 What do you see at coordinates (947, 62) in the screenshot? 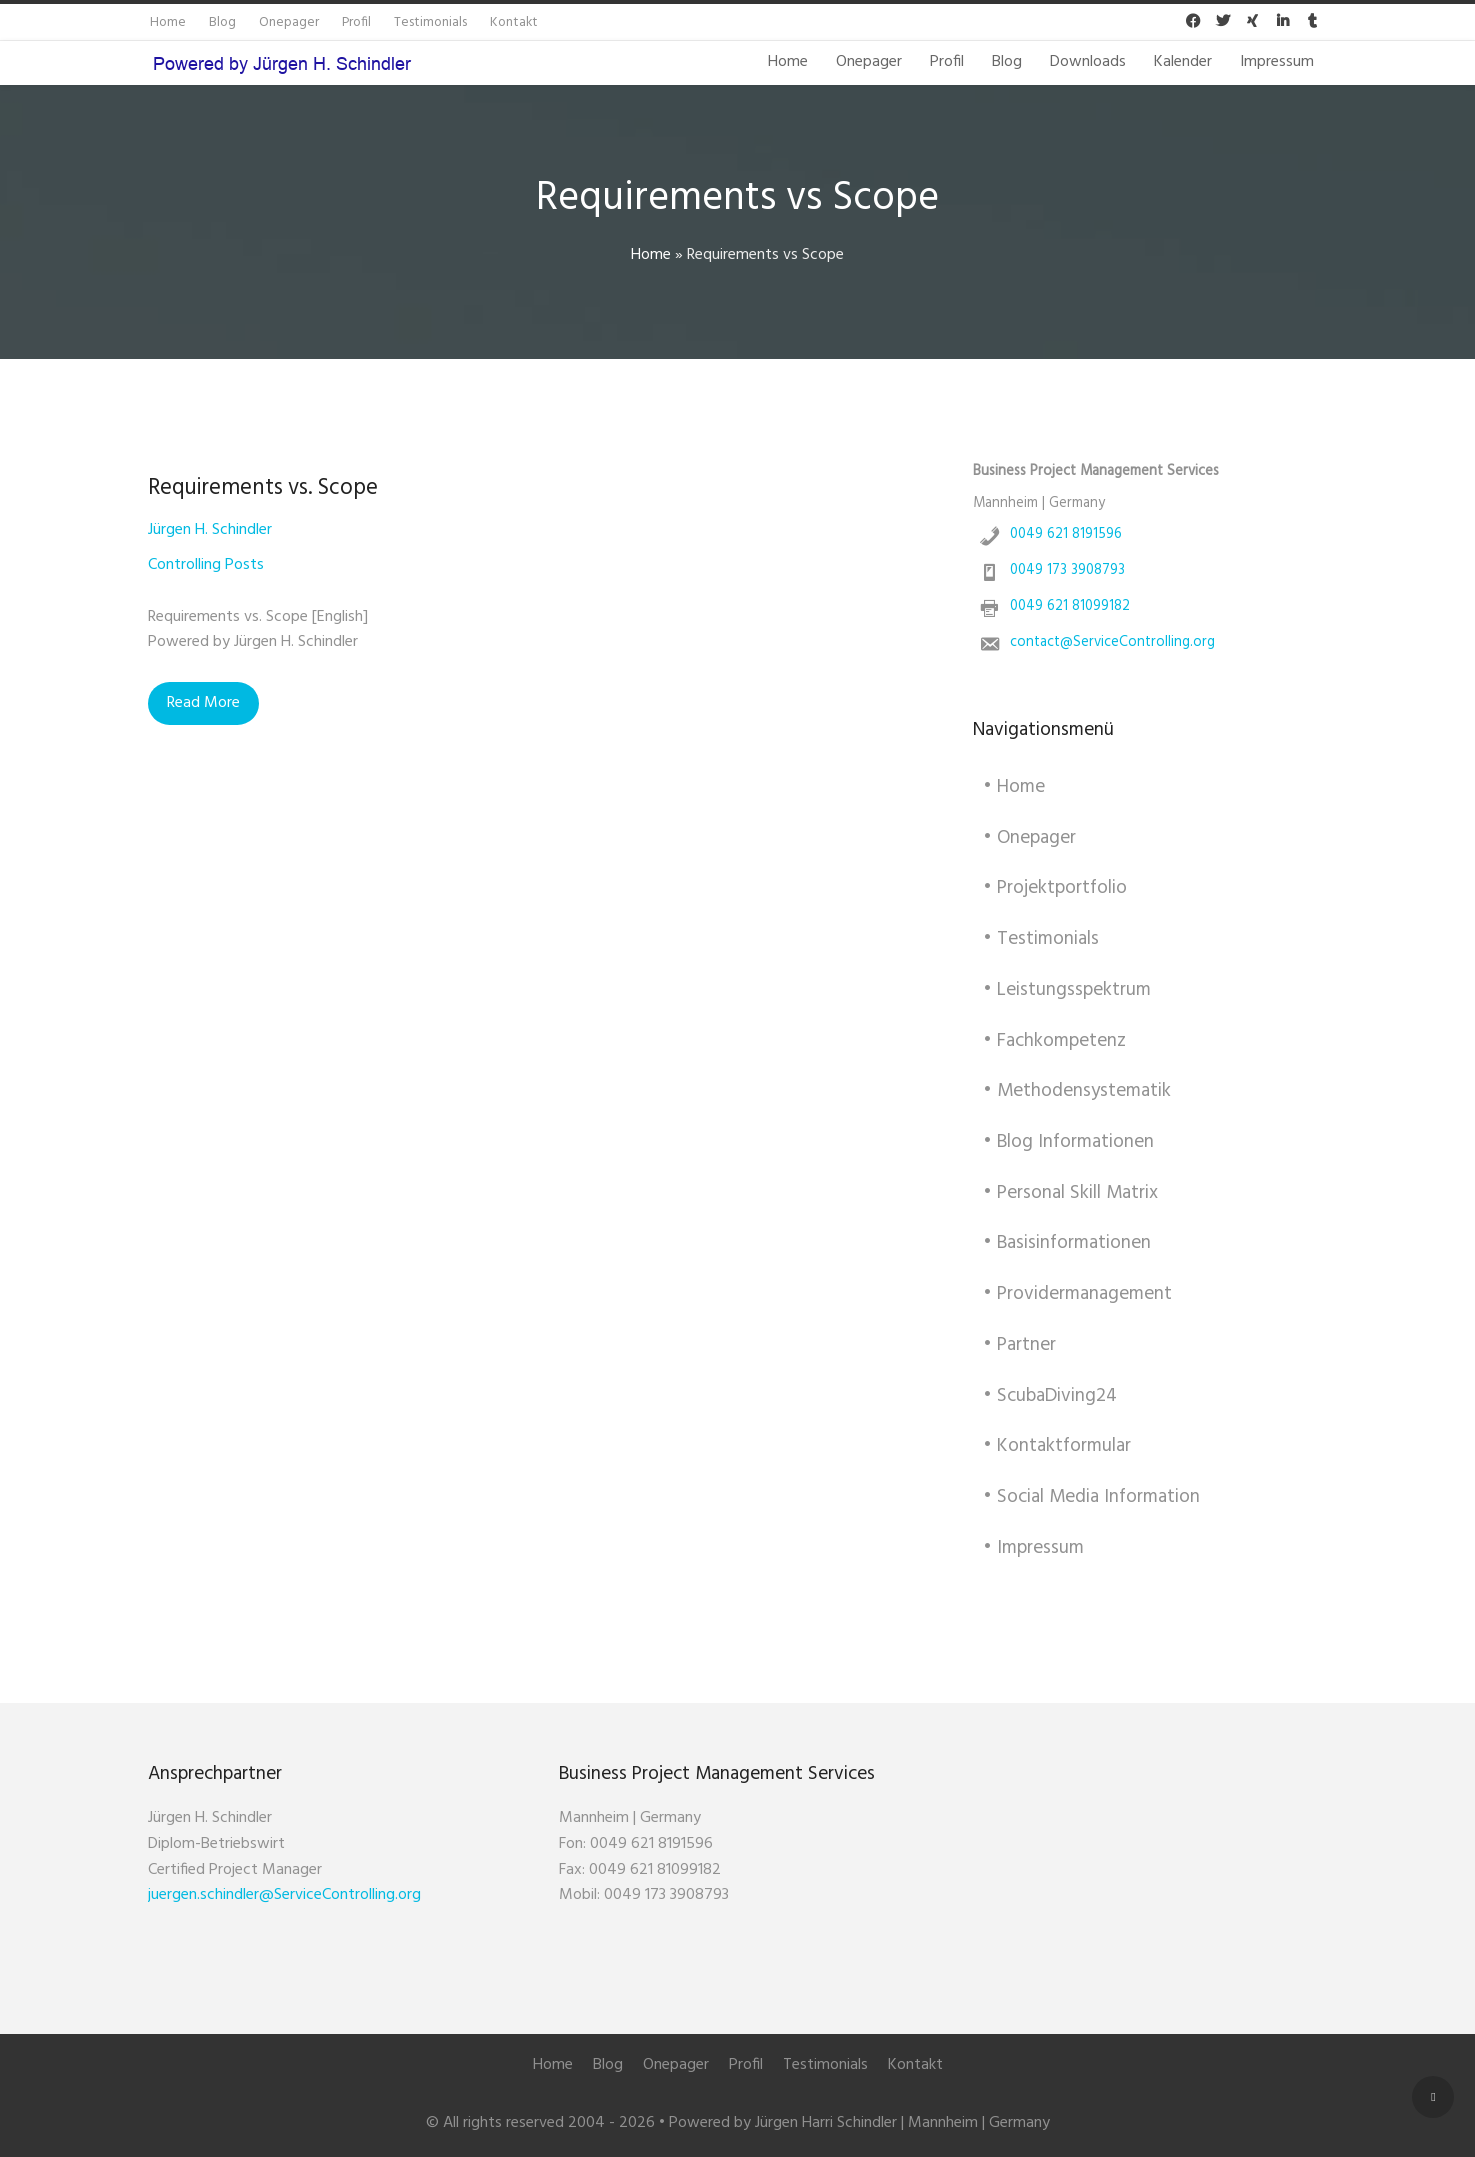
I see `Profil` at bounding box center [947, 62].